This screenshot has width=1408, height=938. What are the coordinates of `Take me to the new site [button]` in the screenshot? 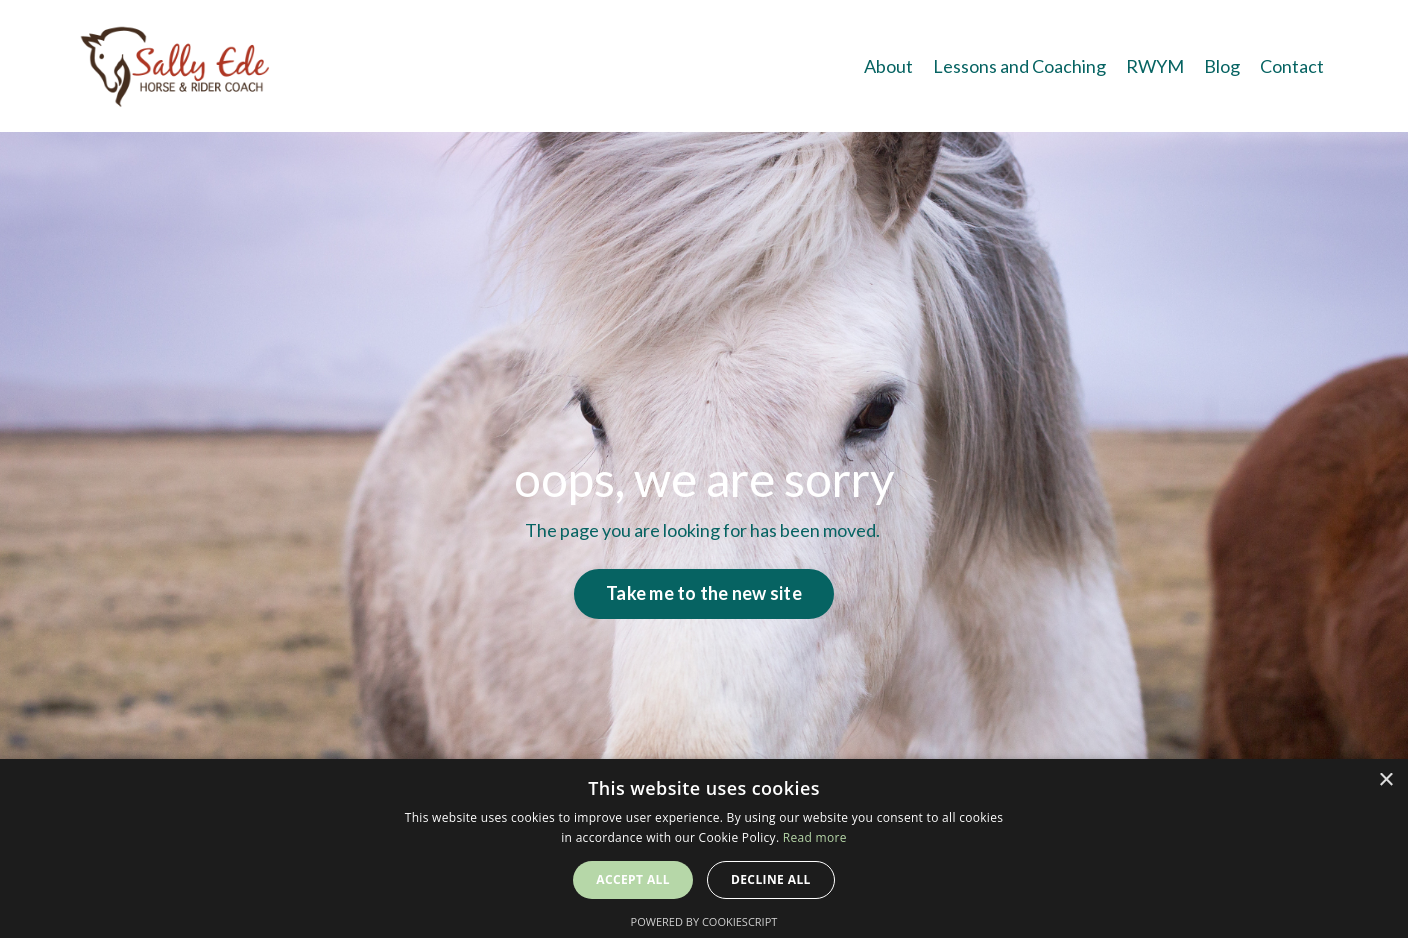 It's located at (704, 593).